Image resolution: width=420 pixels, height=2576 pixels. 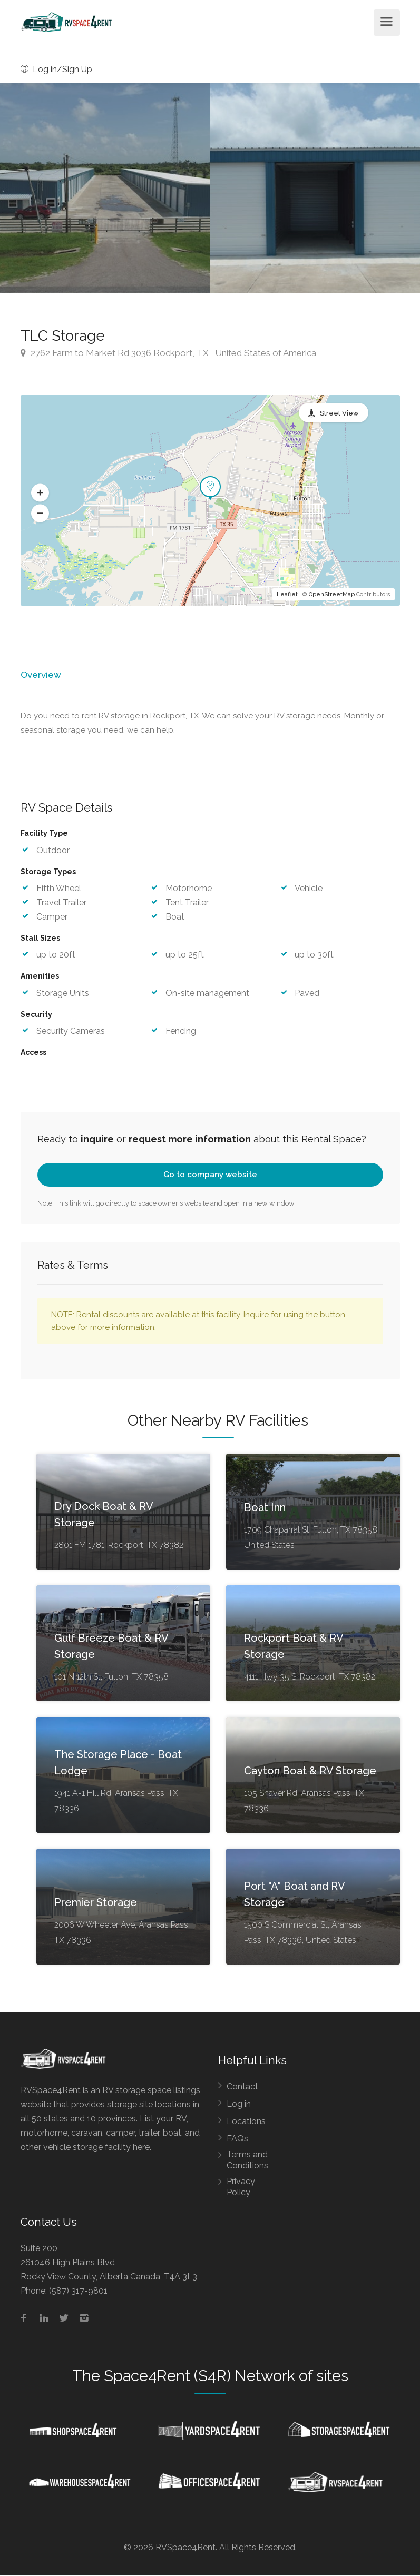 What do you see at coordinates (239, 2104) in the screenshot?
I see `Log in` at bounding box center [239, 2104].